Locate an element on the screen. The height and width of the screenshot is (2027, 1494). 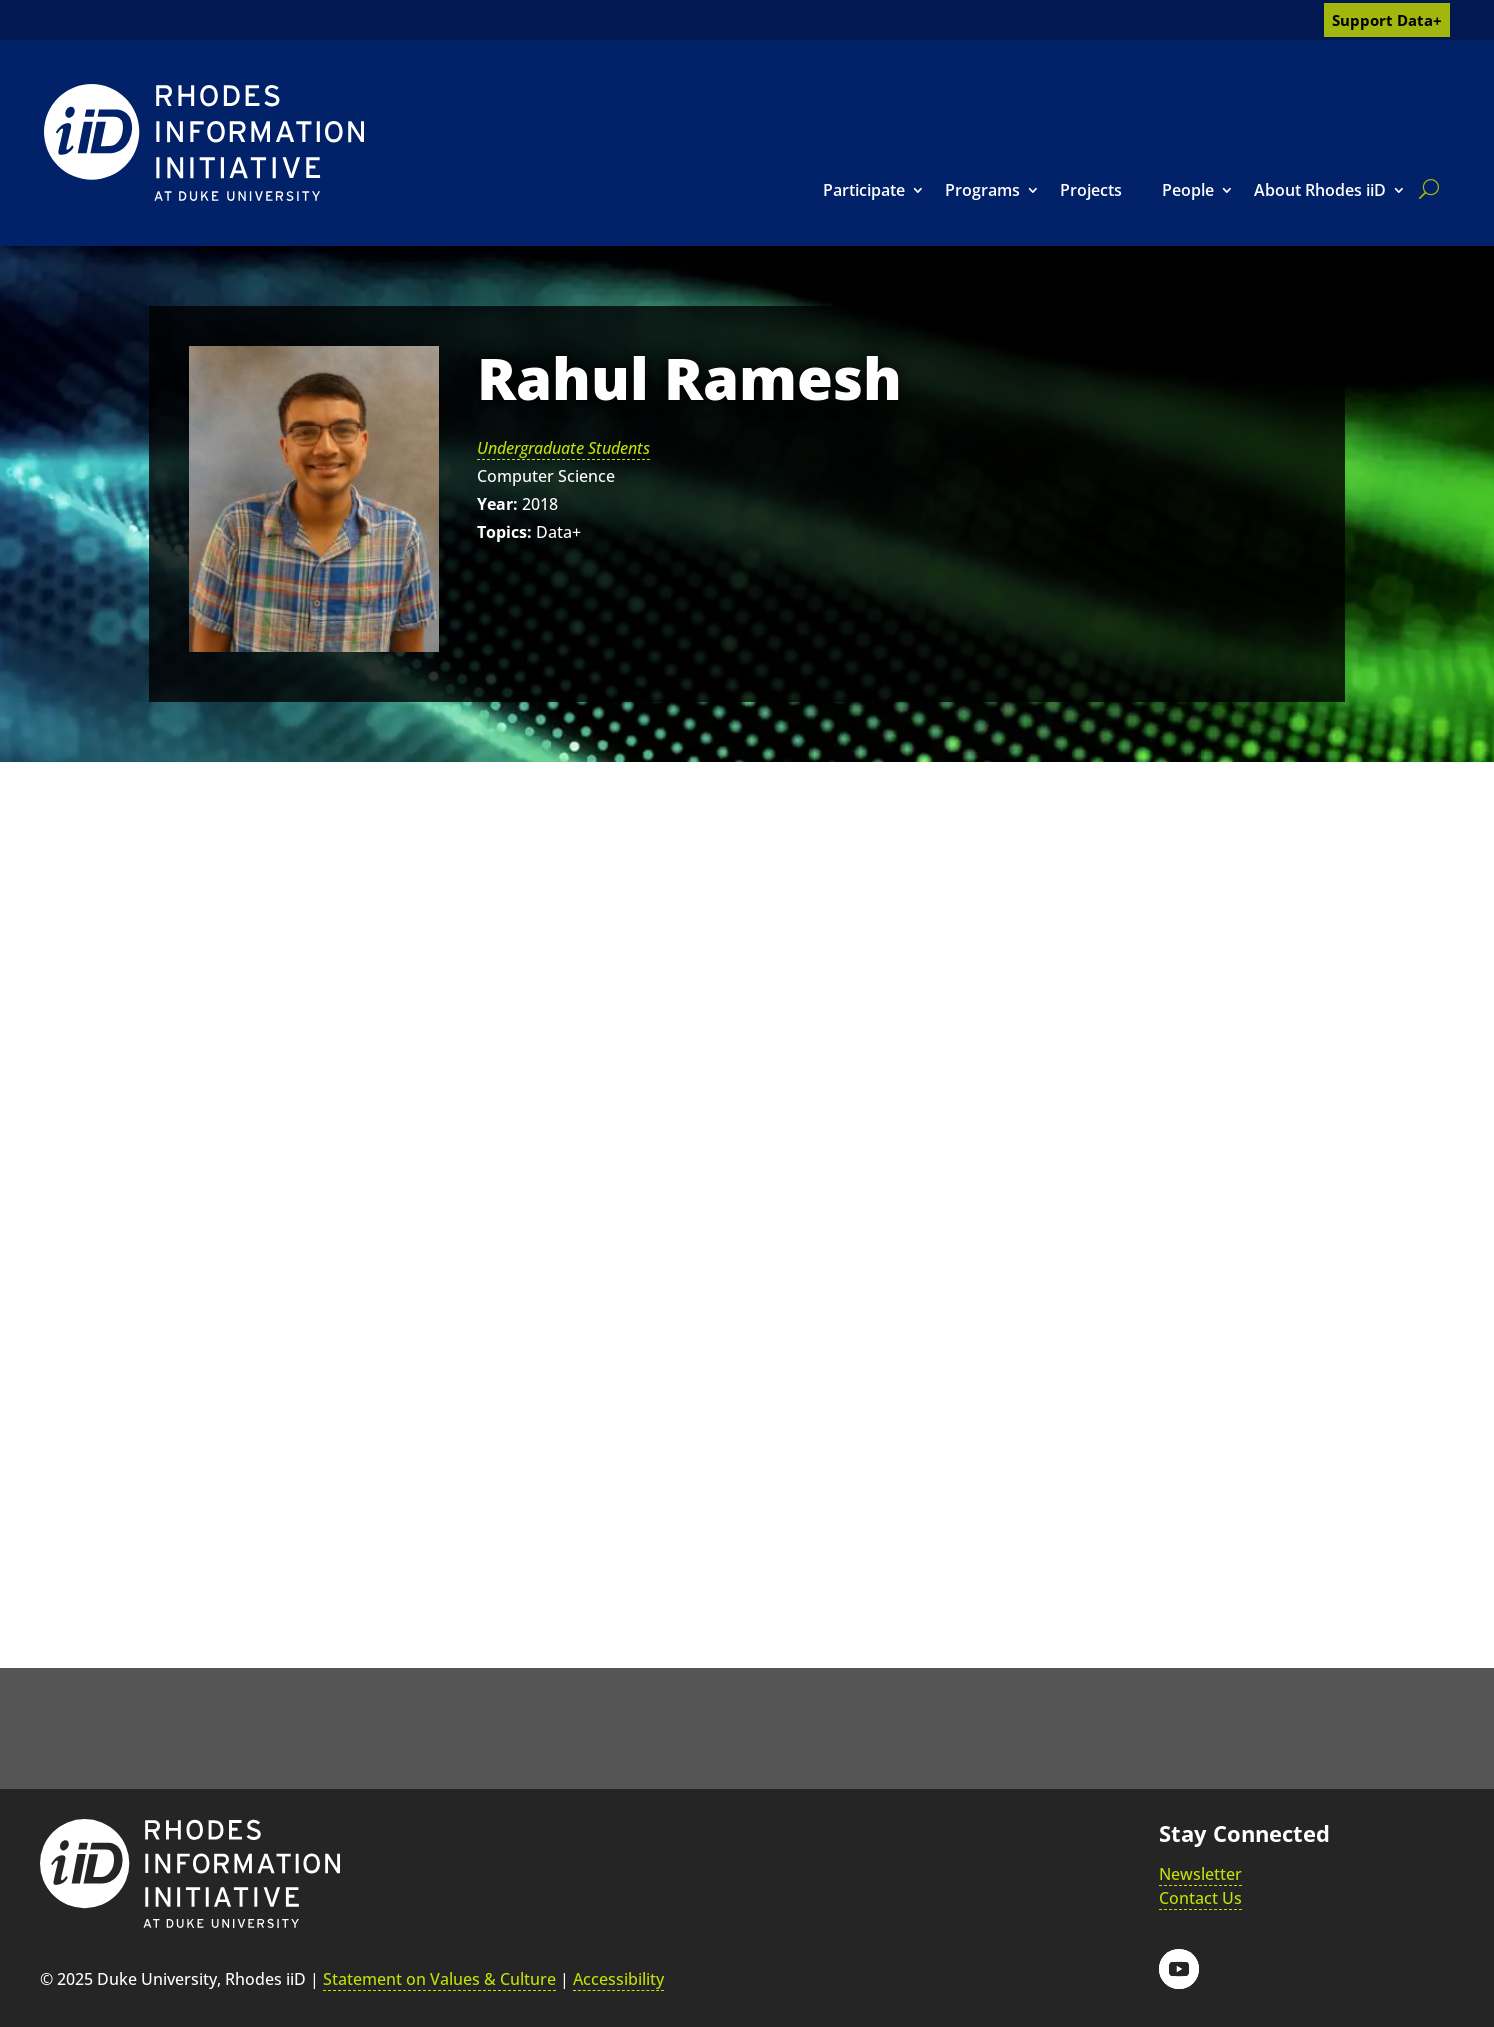
Projects [link] is located at coordinates (1091, 190).